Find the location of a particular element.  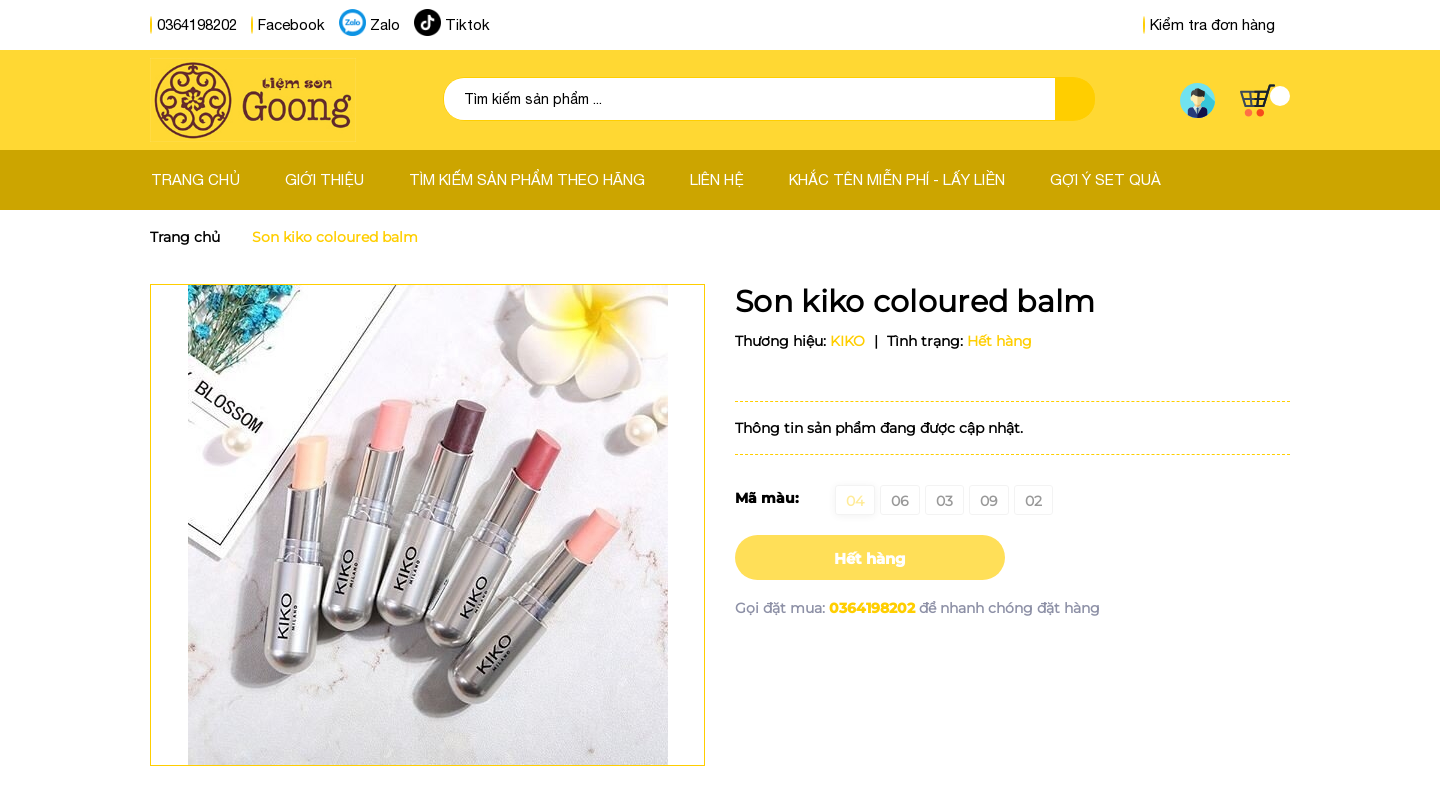

03 is located at coordinates (944, 501).